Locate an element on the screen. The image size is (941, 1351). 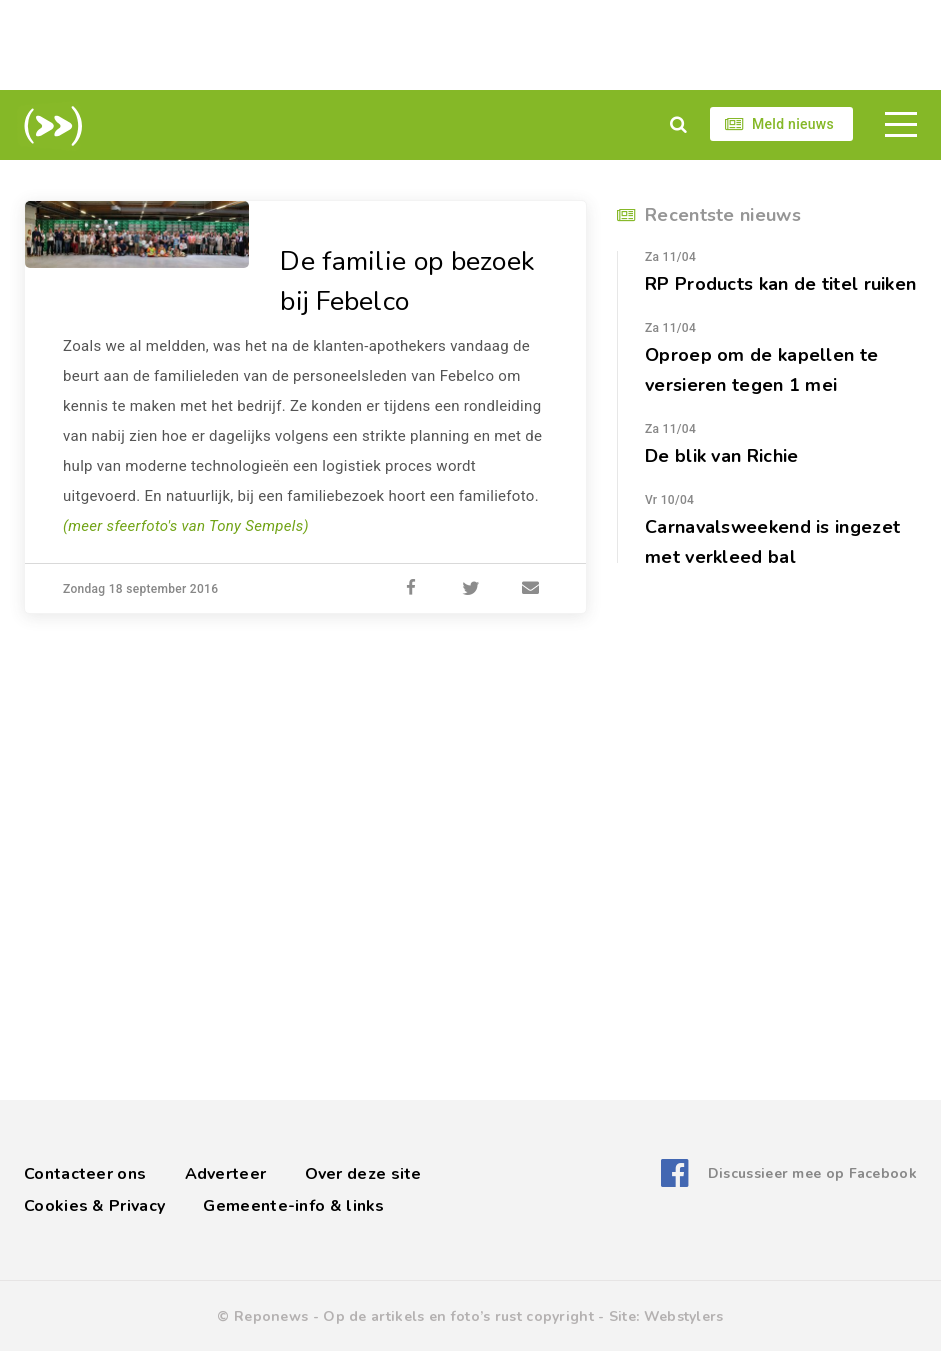
Op de artikels en foto’s rust copyright is located at coordinates (458, 1316).